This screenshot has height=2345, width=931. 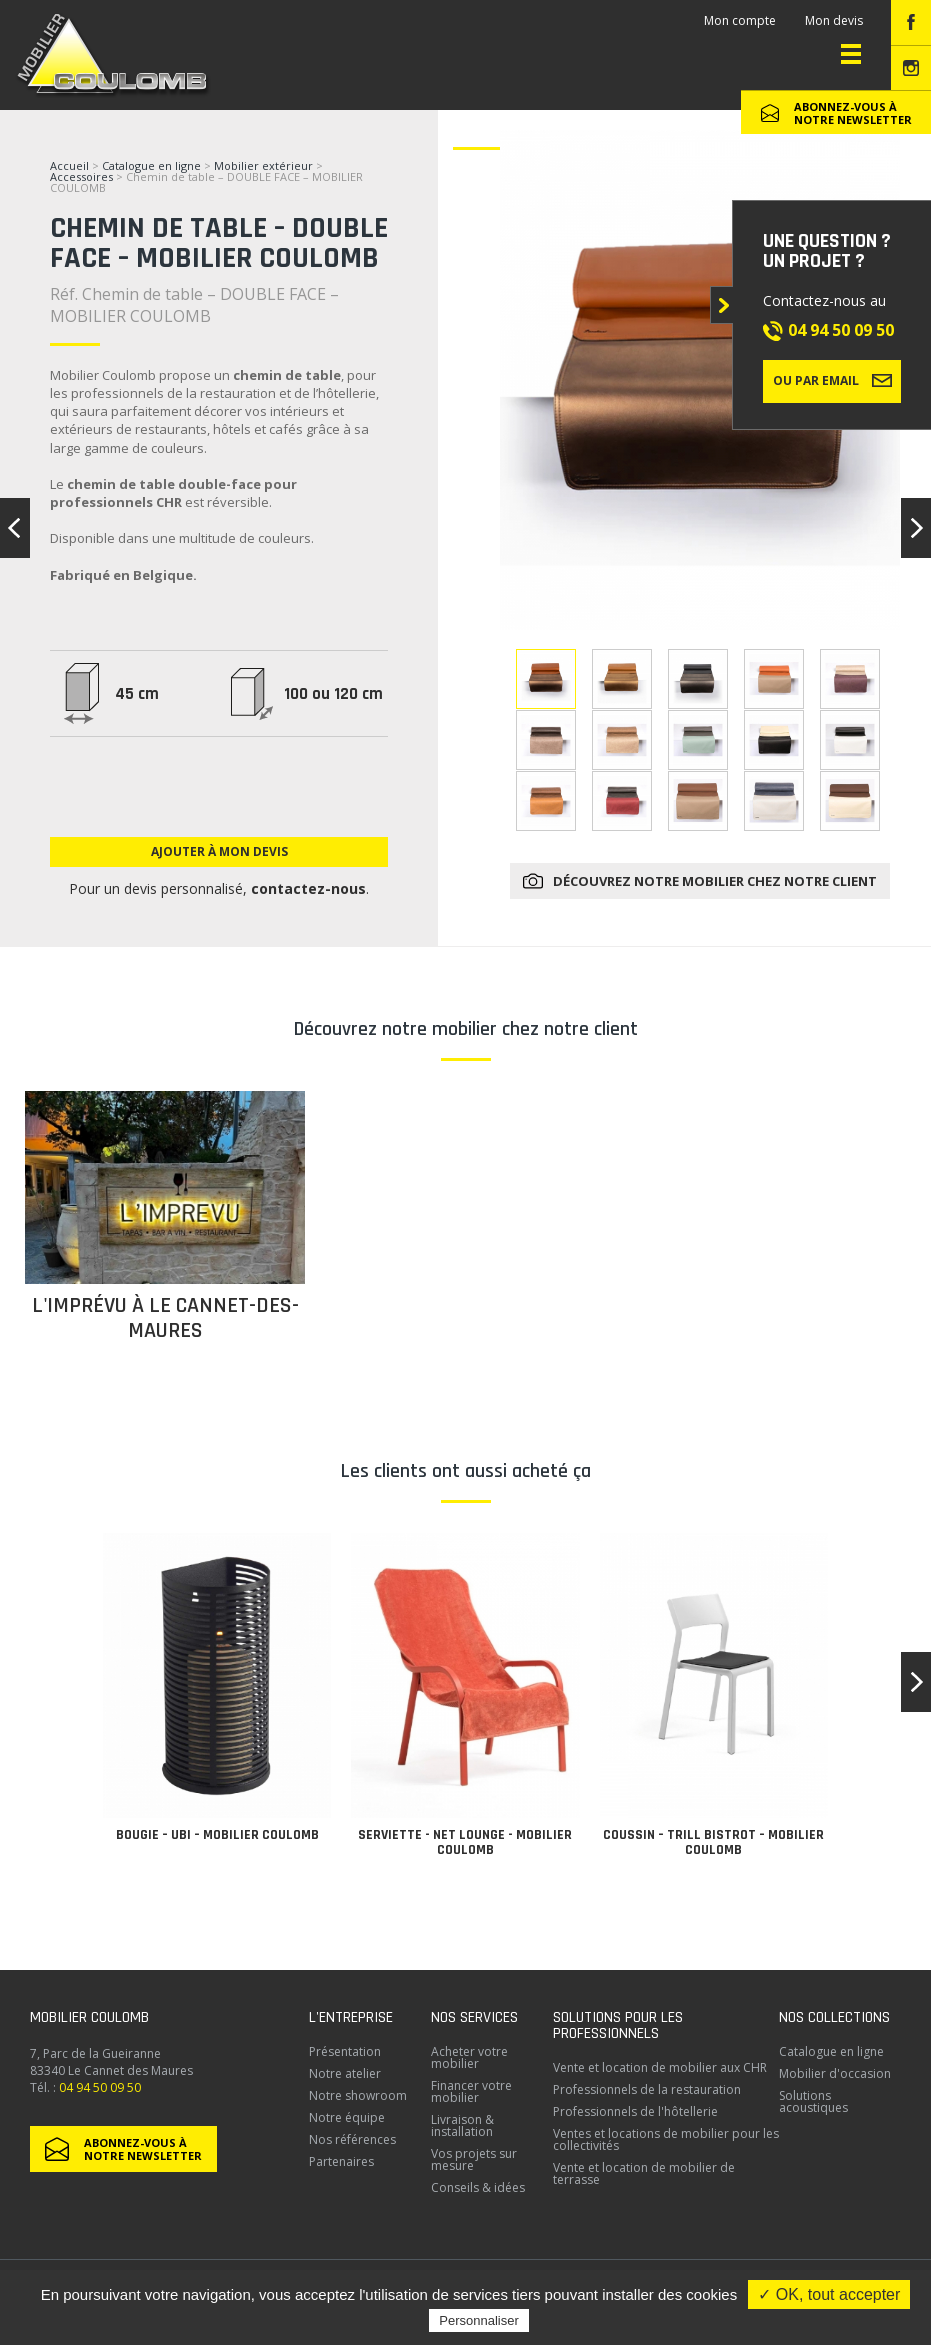 What do you see at coordinates (462, 2125) in the screenshot?
I see `Livraison & installation` at bounding box center [462, 2125].